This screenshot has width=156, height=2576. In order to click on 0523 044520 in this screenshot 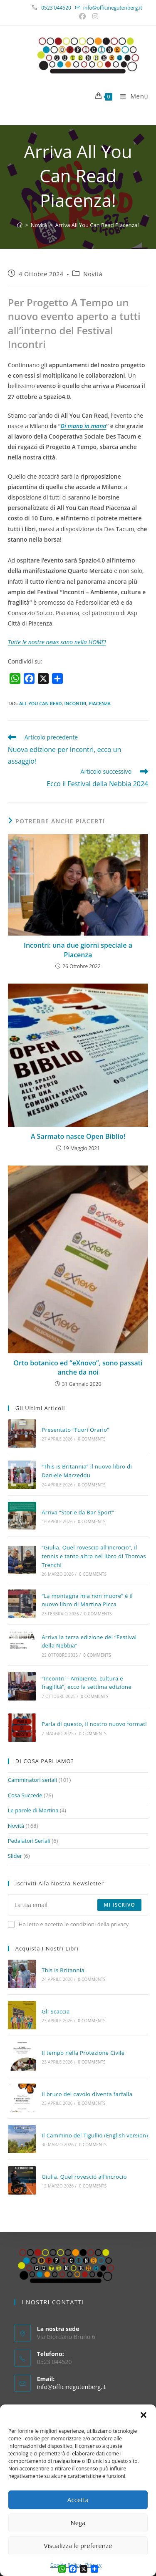, I will do `click(60, 7)`.